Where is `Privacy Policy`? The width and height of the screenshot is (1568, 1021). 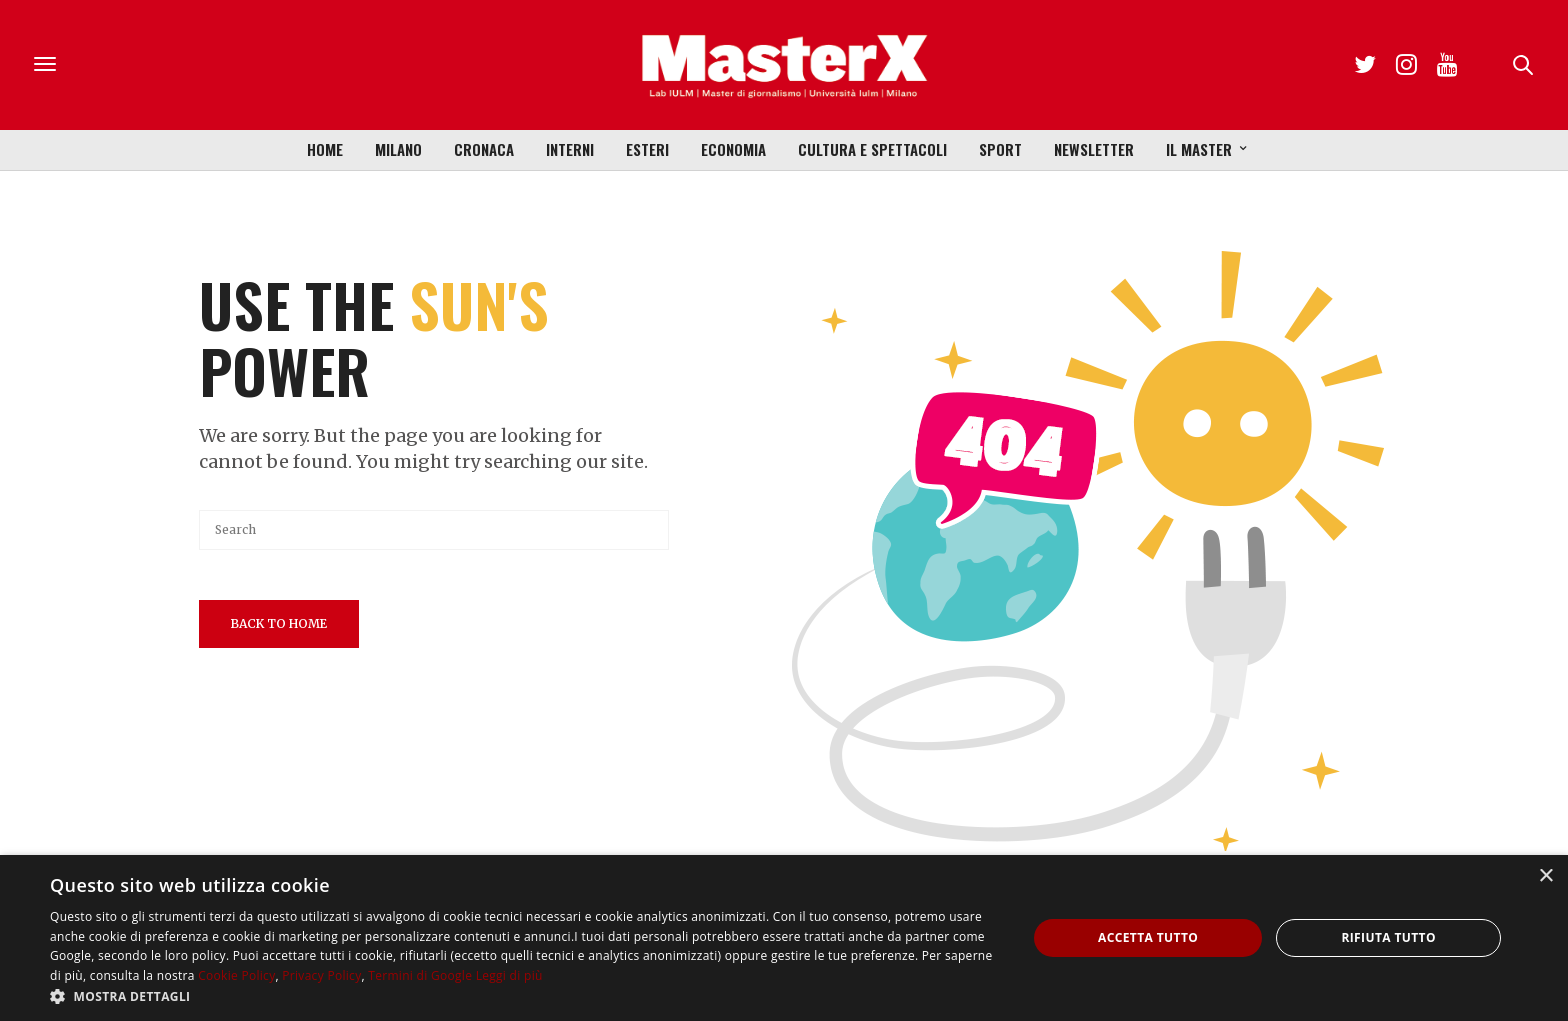
Privacy Policy is located at coordinates (321, 975).